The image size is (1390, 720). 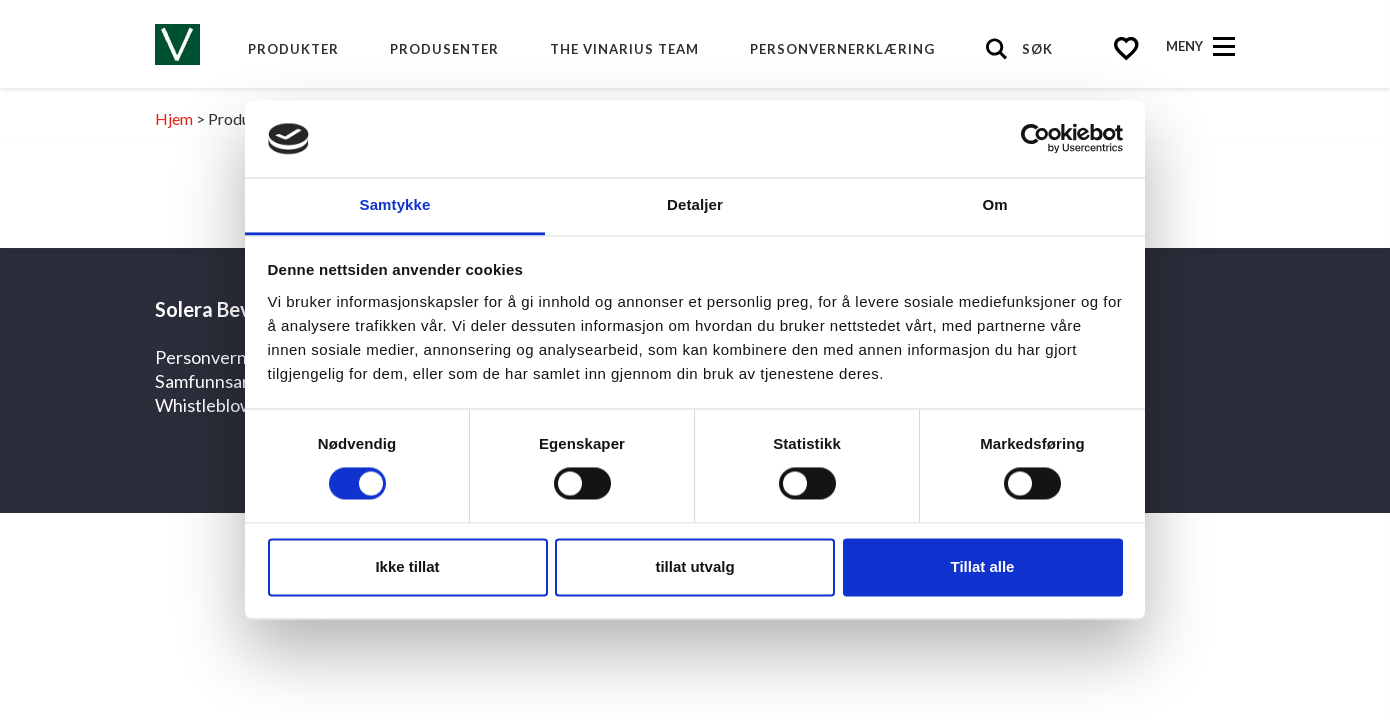 What do you see at coordinates (174, 118) in the screenshot?
I see `Hjem` at bounding box center [174, 118].